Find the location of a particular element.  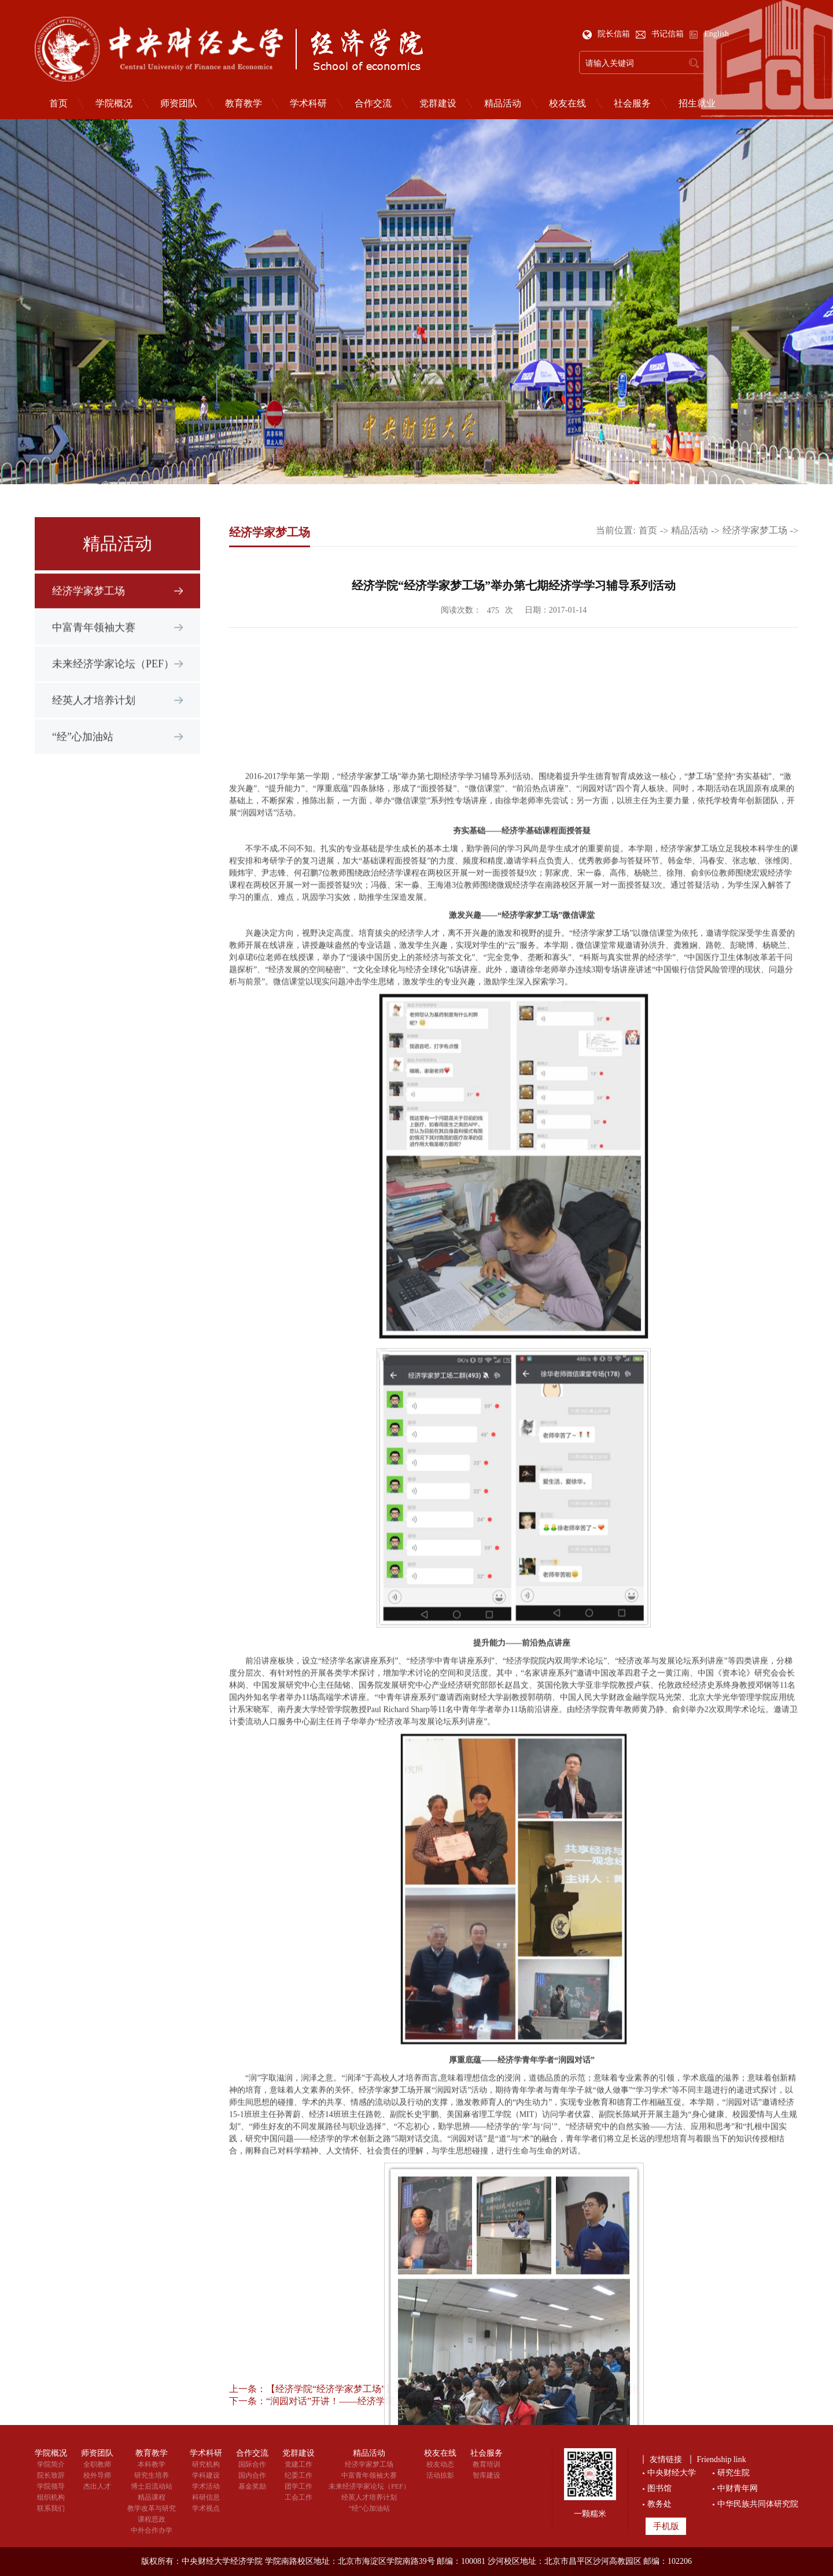

未来经济学家论坛（PEF） is located at coordinates (113, 679).